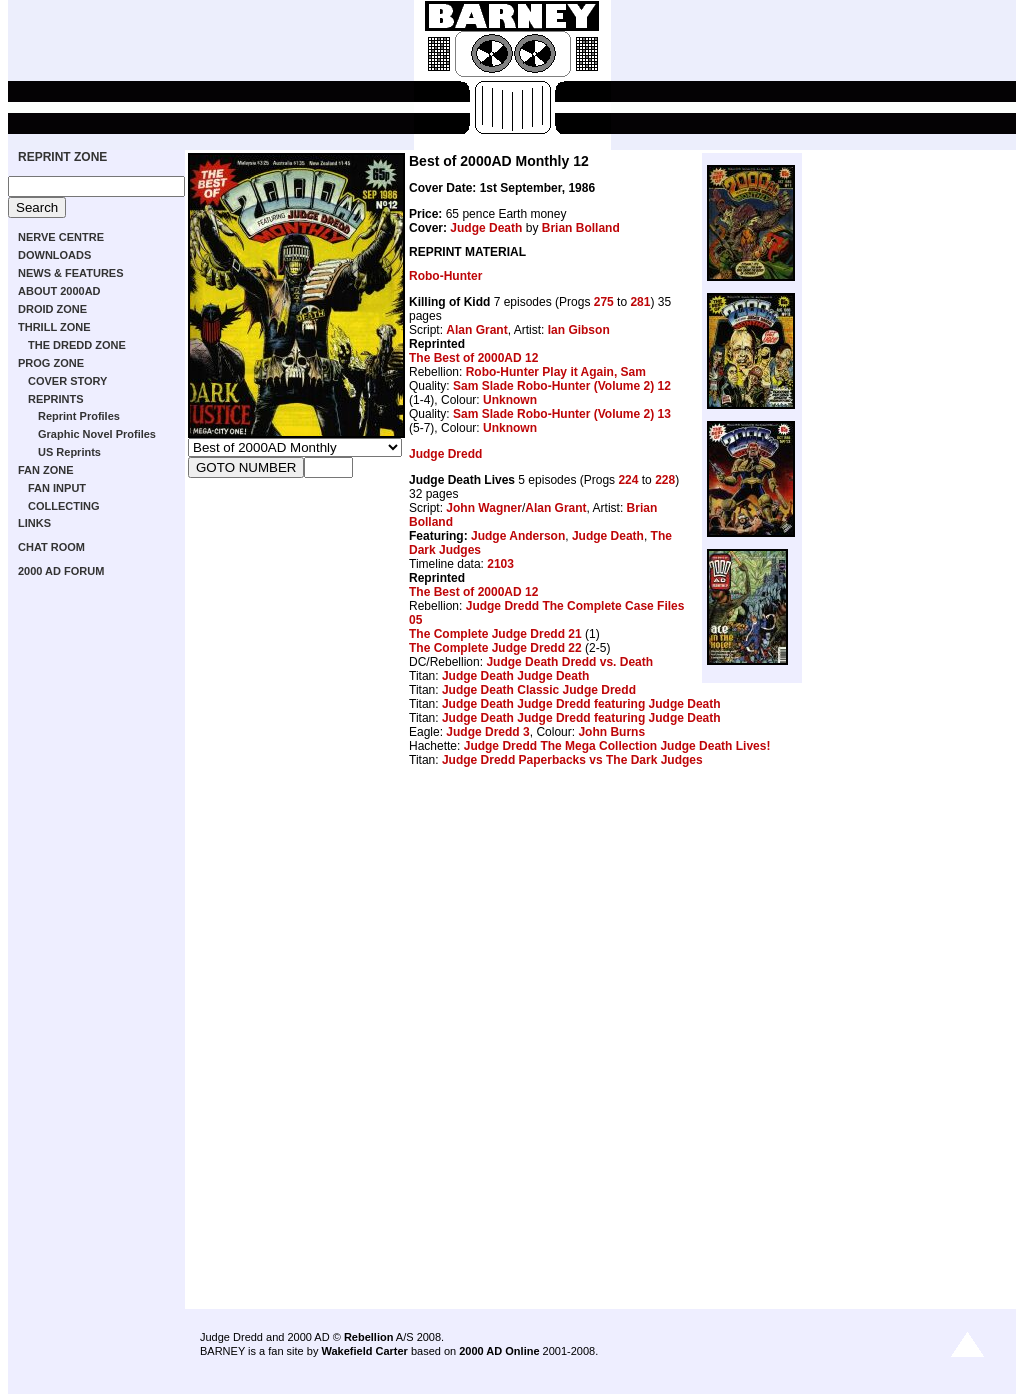 This screenshot has width=1024, height=1394. I want to click on PROG ZONE, so click(51, 363).